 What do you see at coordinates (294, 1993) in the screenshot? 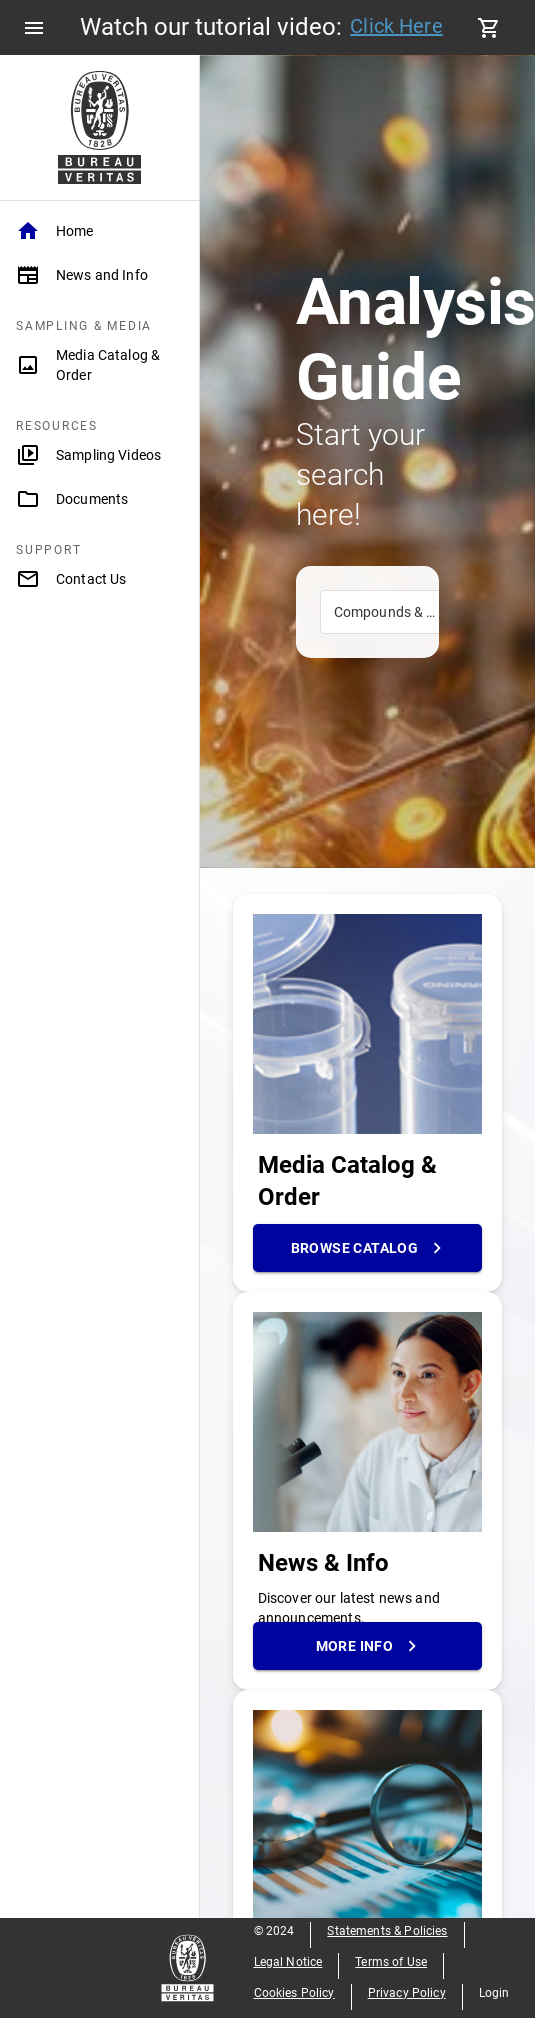
I see `Cookies Policy` at bounding box center [294, 1993].